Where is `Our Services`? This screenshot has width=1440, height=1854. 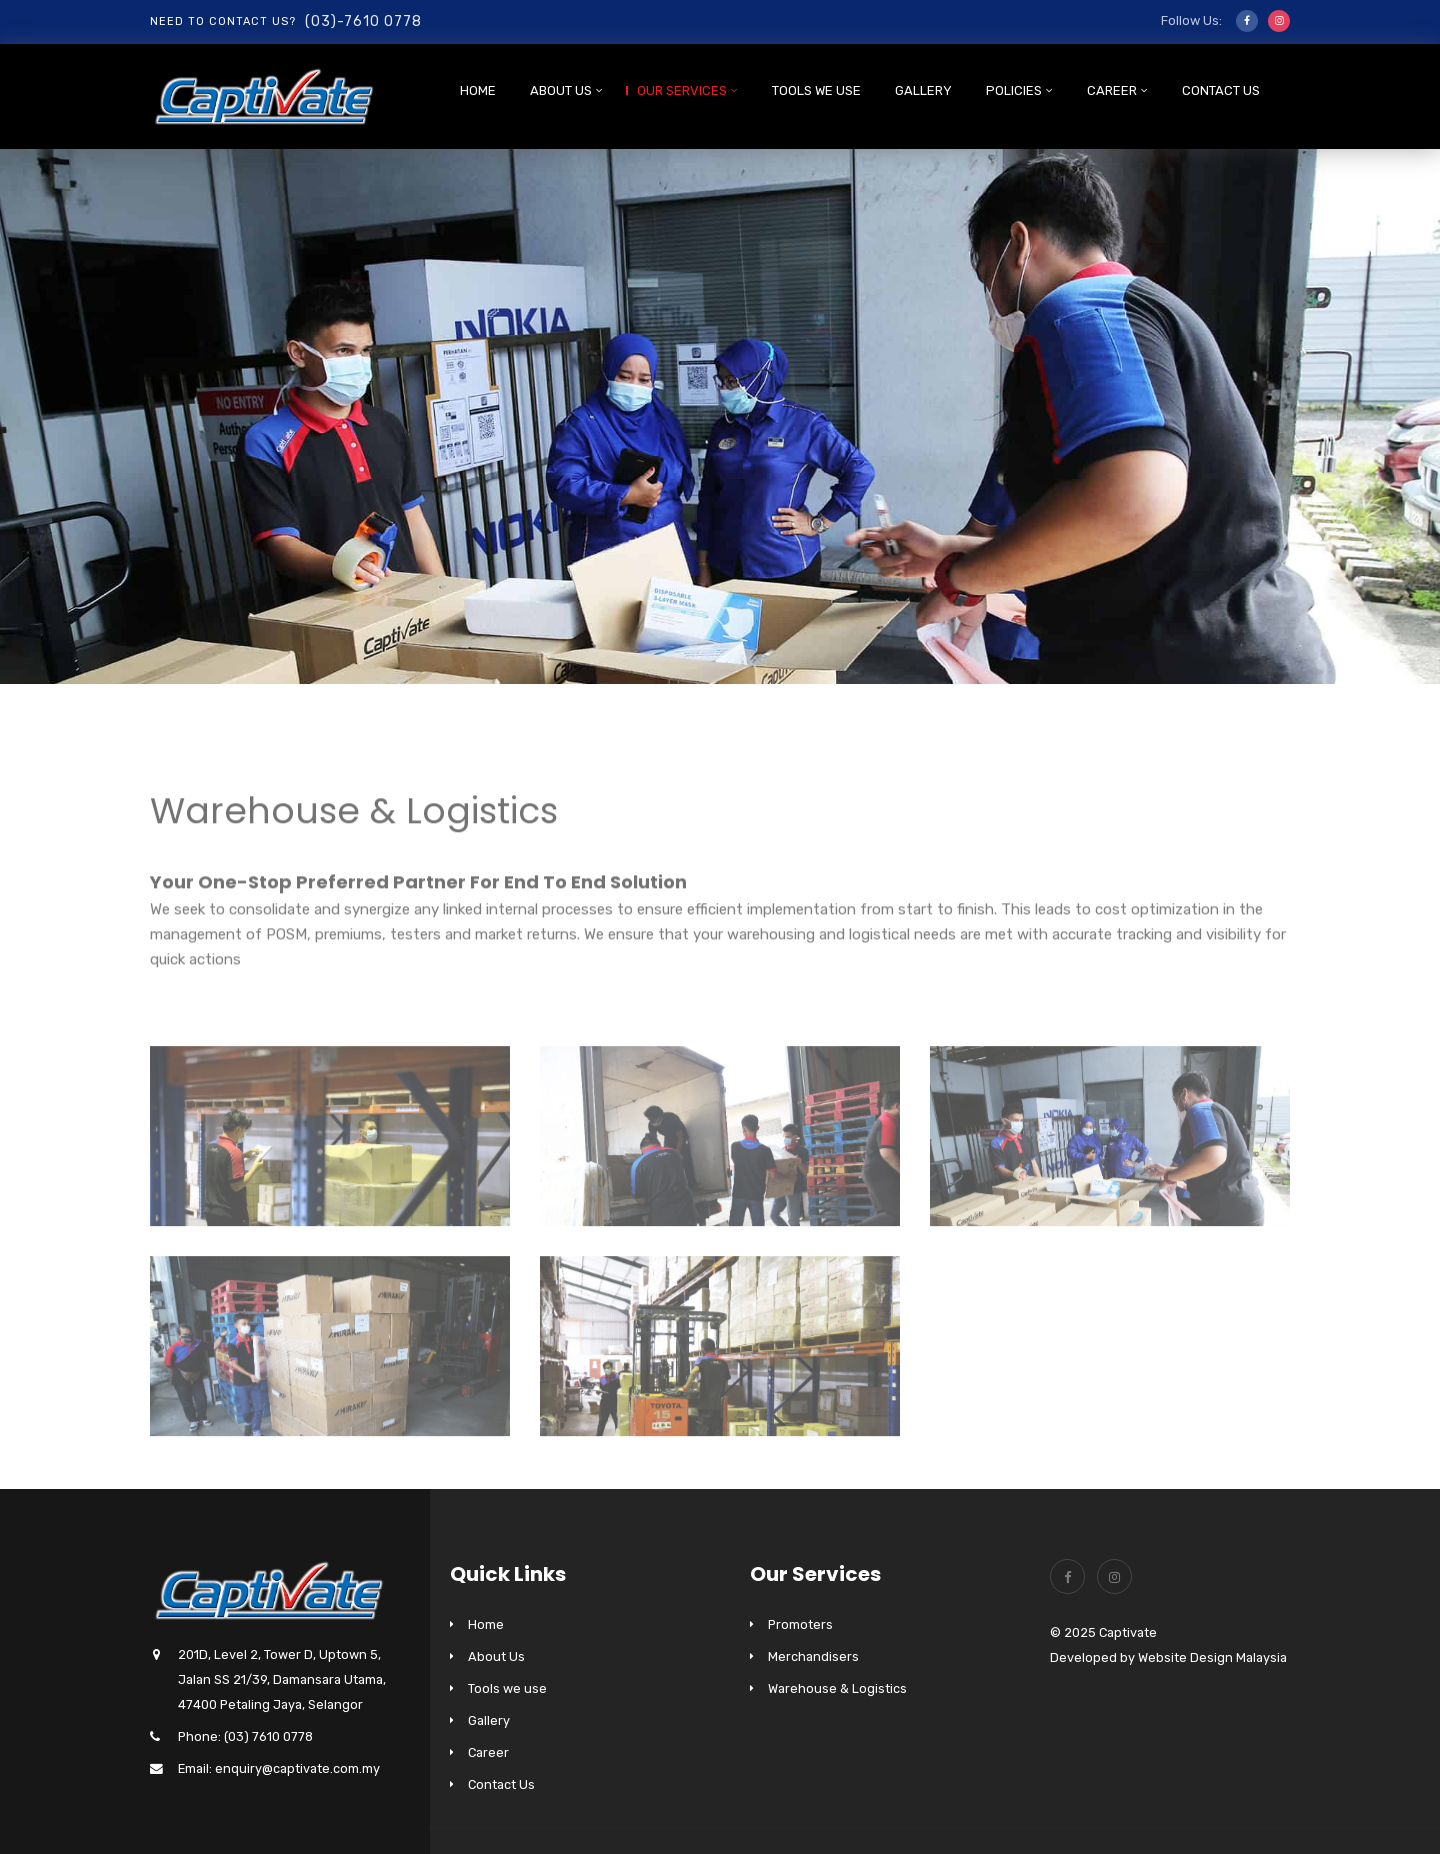
Our Services is located at coordinates (682, 90).